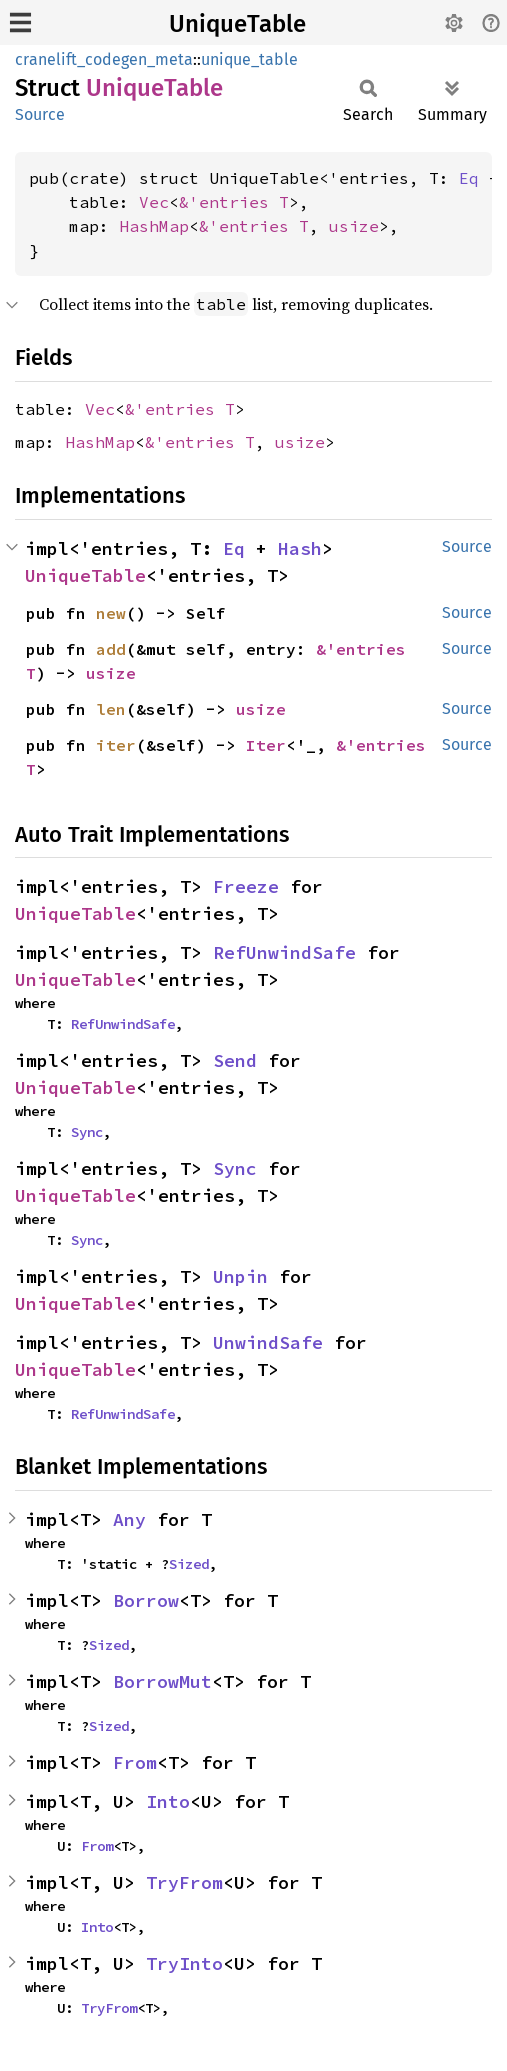 The height and width of the screenshot is (2071, 507). What do you see at coordinates (246, 886) in the screenshot?
I see `Freeze` at bounding box center [246, 886].